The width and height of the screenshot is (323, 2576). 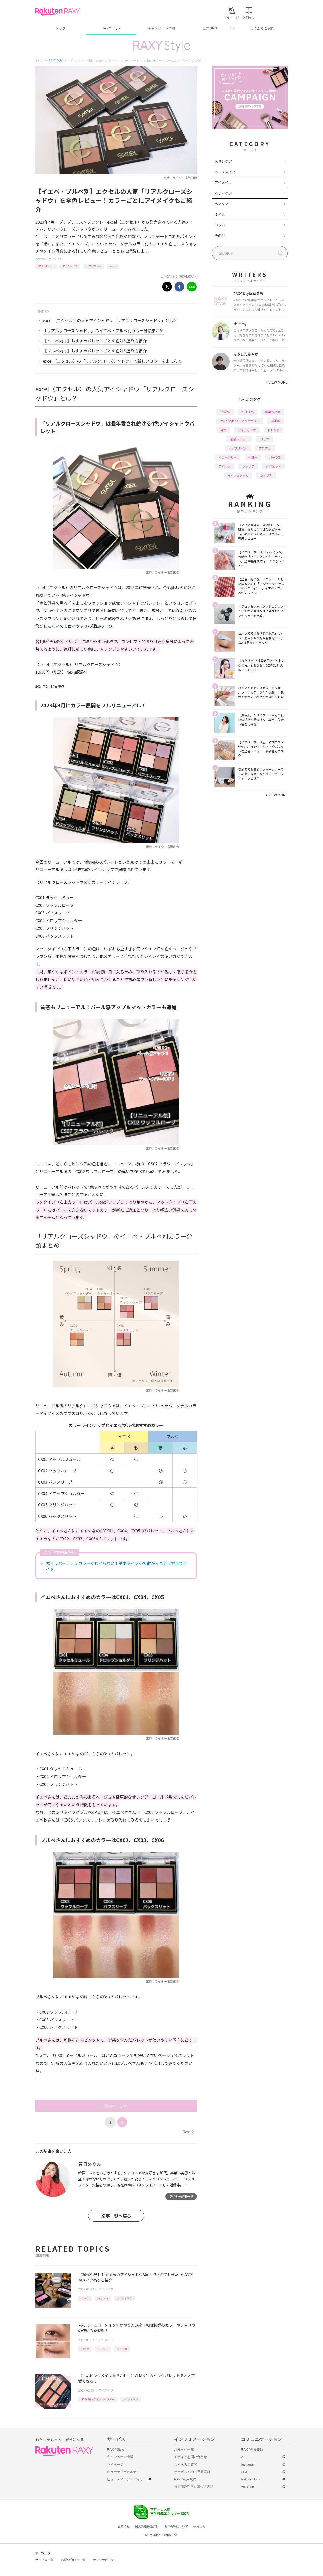 What do you see at coordinates (126, 2479) in the screenshot?
I see `ビューティーアドバイザー` at bounding box center [126, 2479].